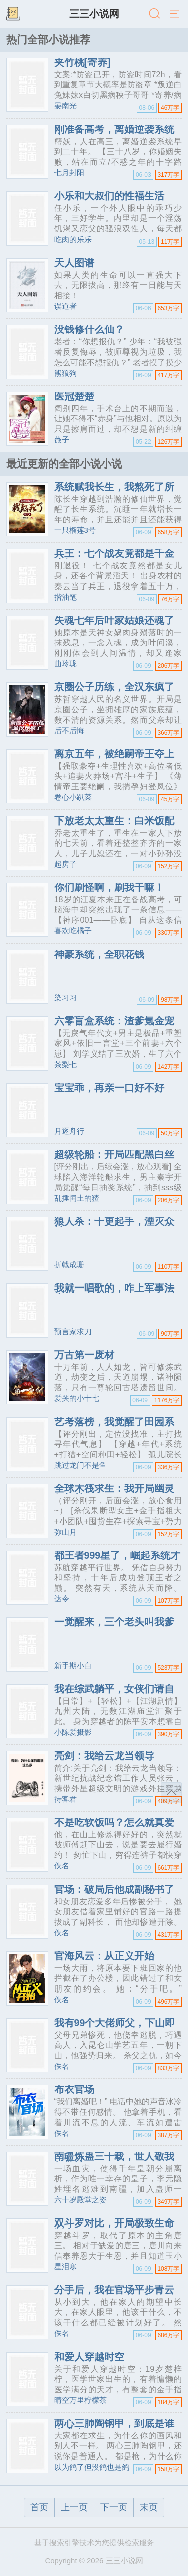 The width and height of the screenshot is (188, 2576). What do you see at coordinates (65, 306) in the screenshot?
I see `误道者` at bounding box center [65, 306].